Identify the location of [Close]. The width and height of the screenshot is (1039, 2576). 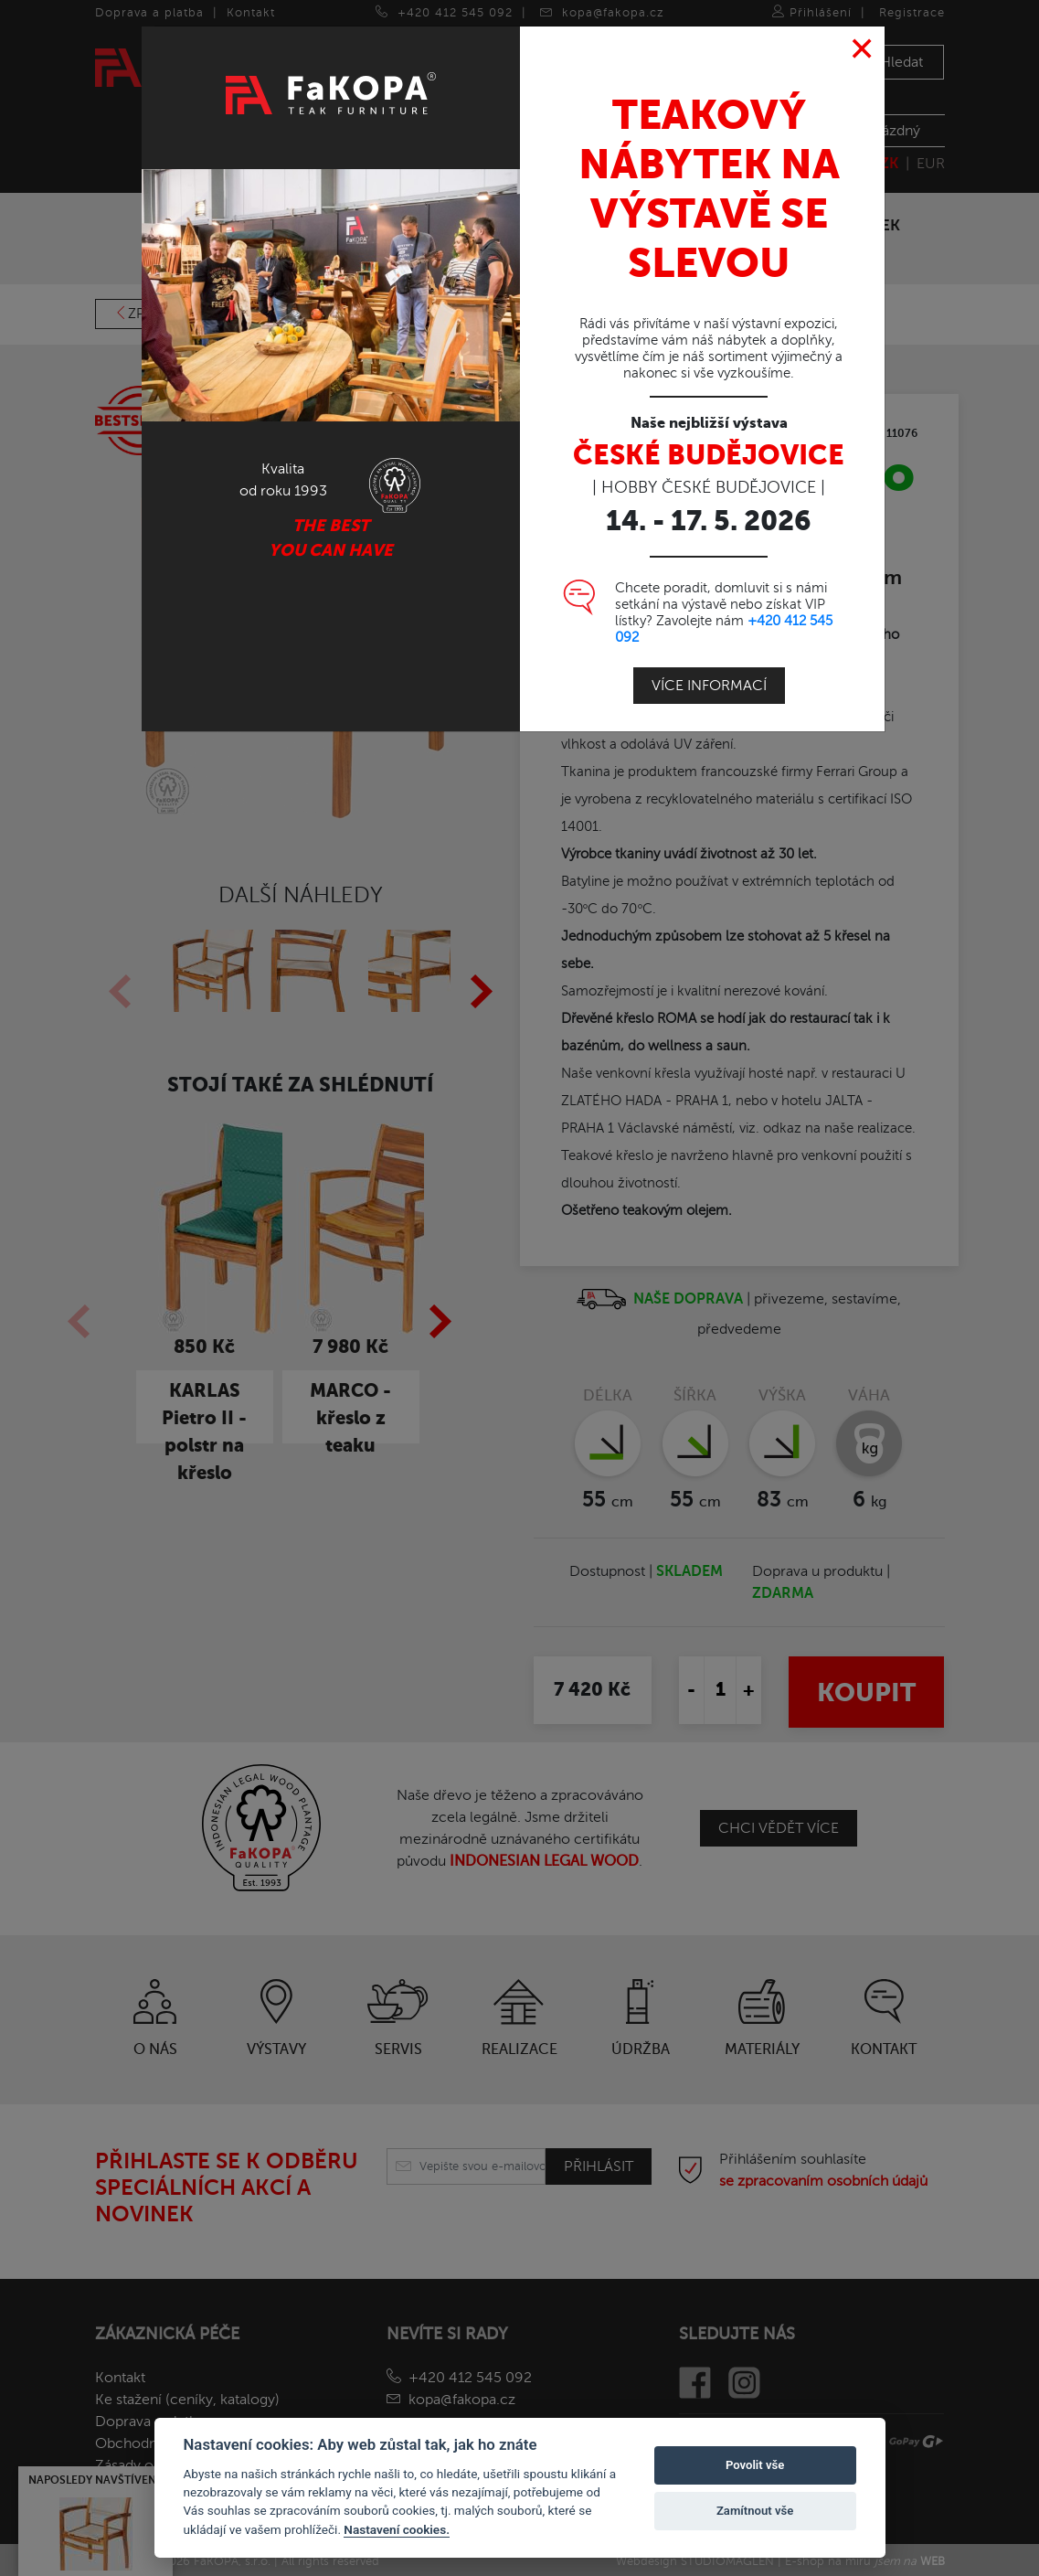
(862, 49).